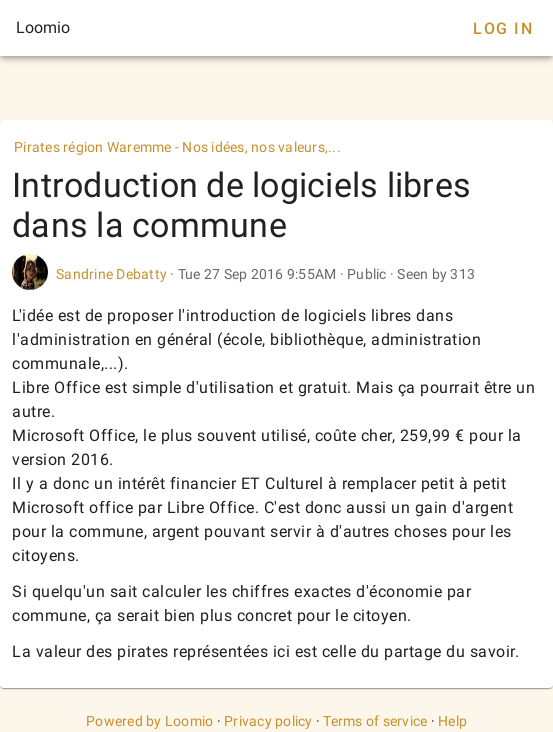 This screenshot has height=732, width=553. I want to click on Privacy policy, so click(268, 721).